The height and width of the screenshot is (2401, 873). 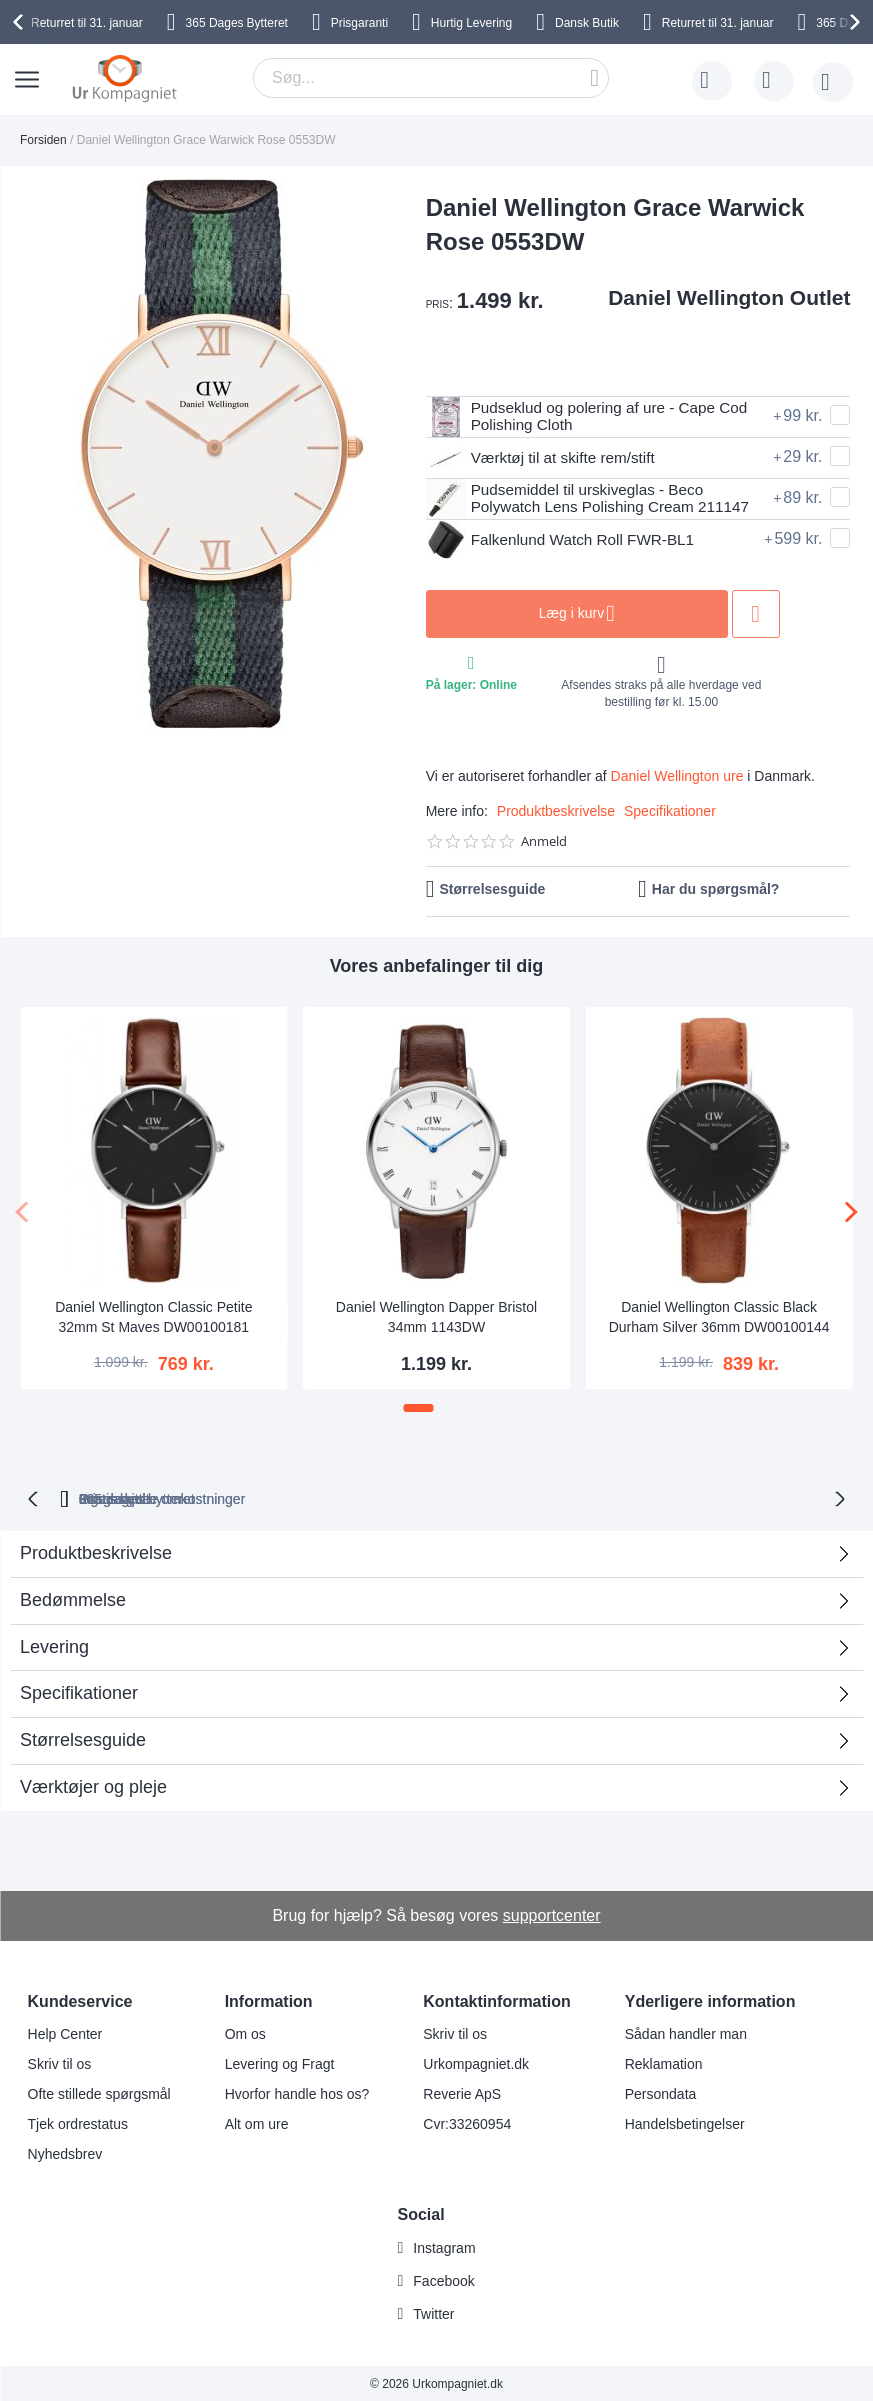 I want to click on Daniel Wellington ure, so click(x=677, y=776).